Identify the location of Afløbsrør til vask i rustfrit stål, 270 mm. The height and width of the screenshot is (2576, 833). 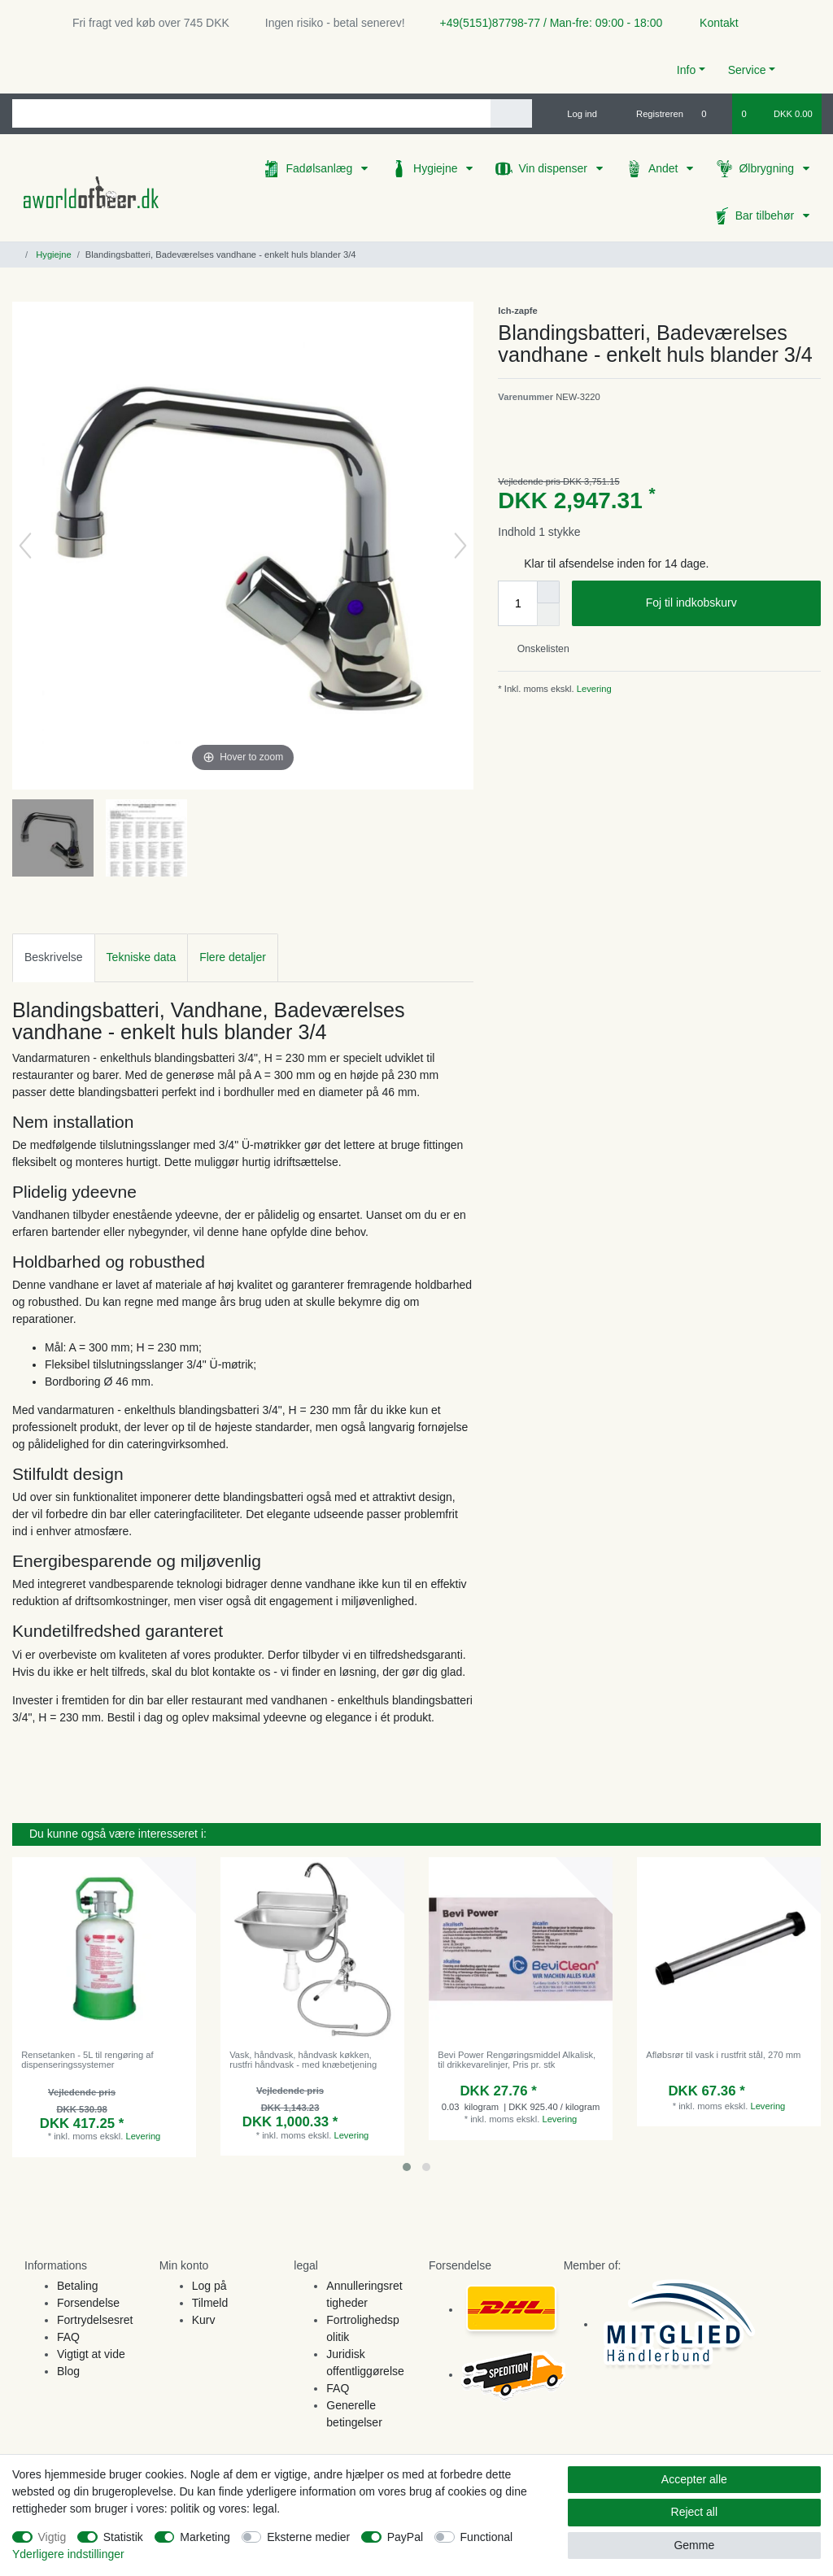
(723, 2055).